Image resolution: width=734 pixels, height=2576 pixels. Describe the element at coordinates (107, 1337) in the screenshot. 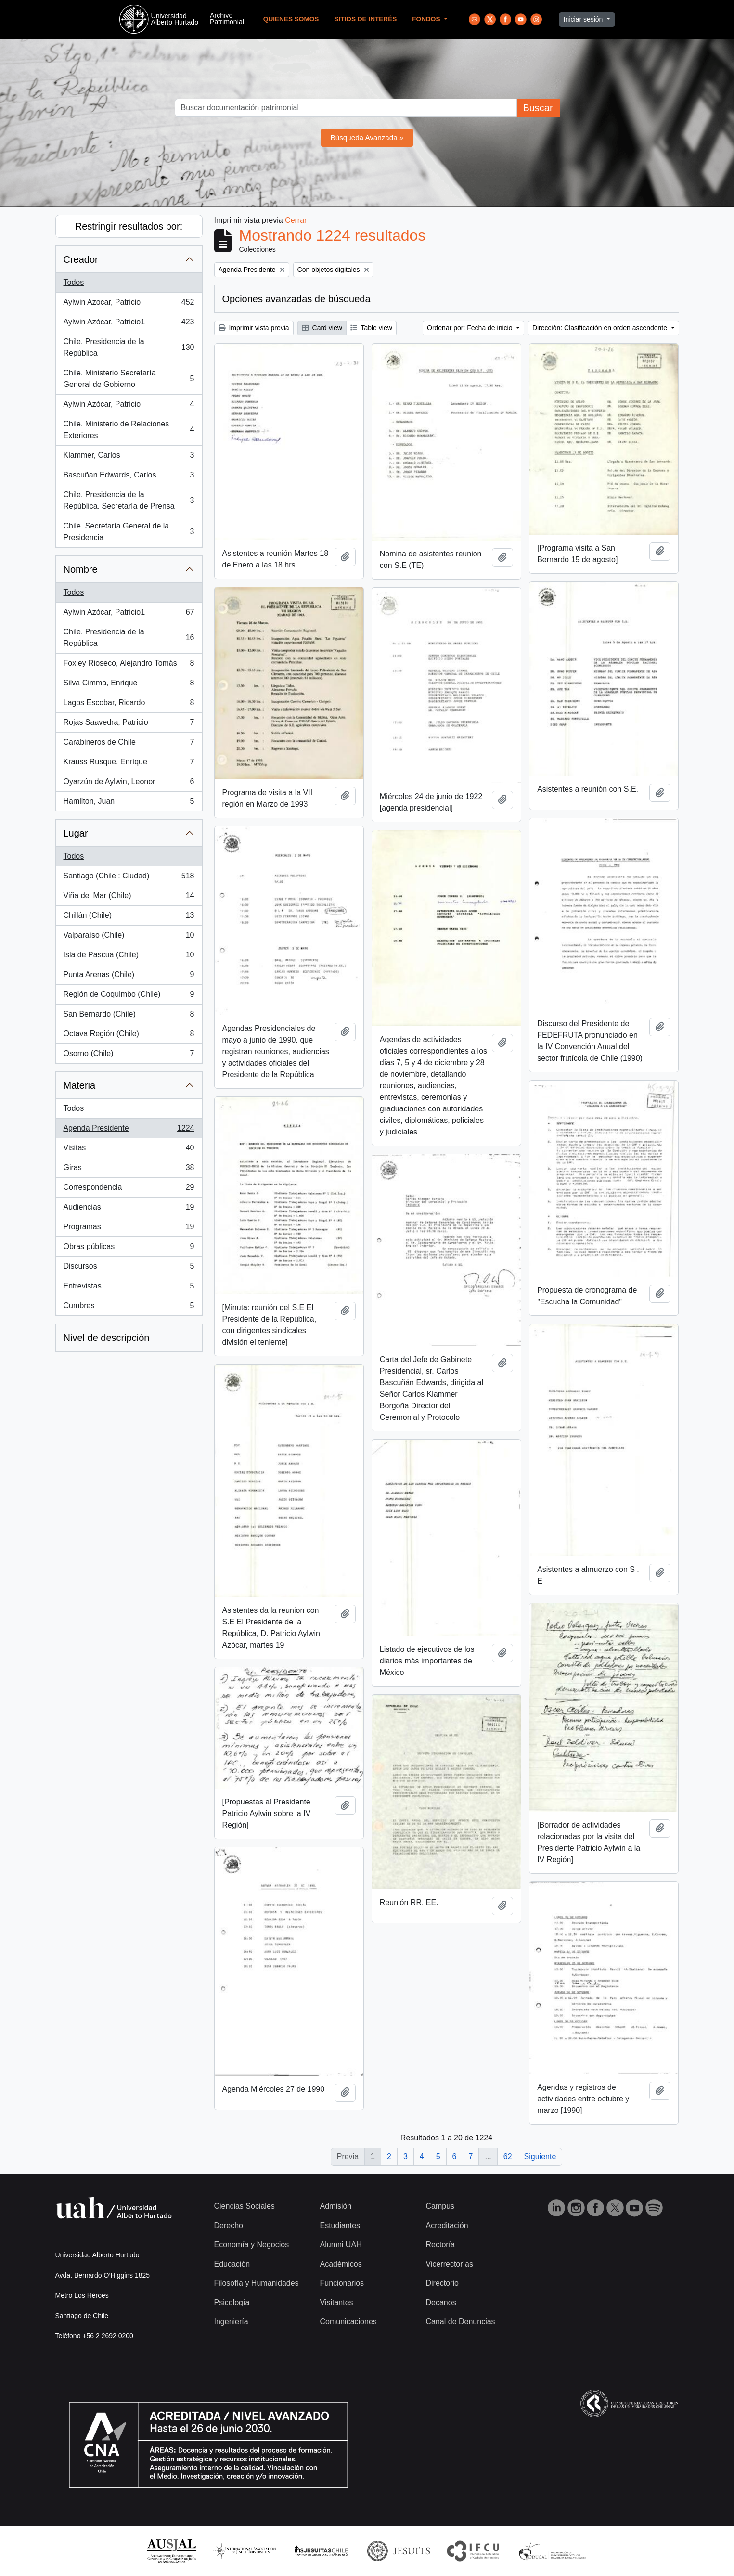

I see `Nivel de descripción` at that location.